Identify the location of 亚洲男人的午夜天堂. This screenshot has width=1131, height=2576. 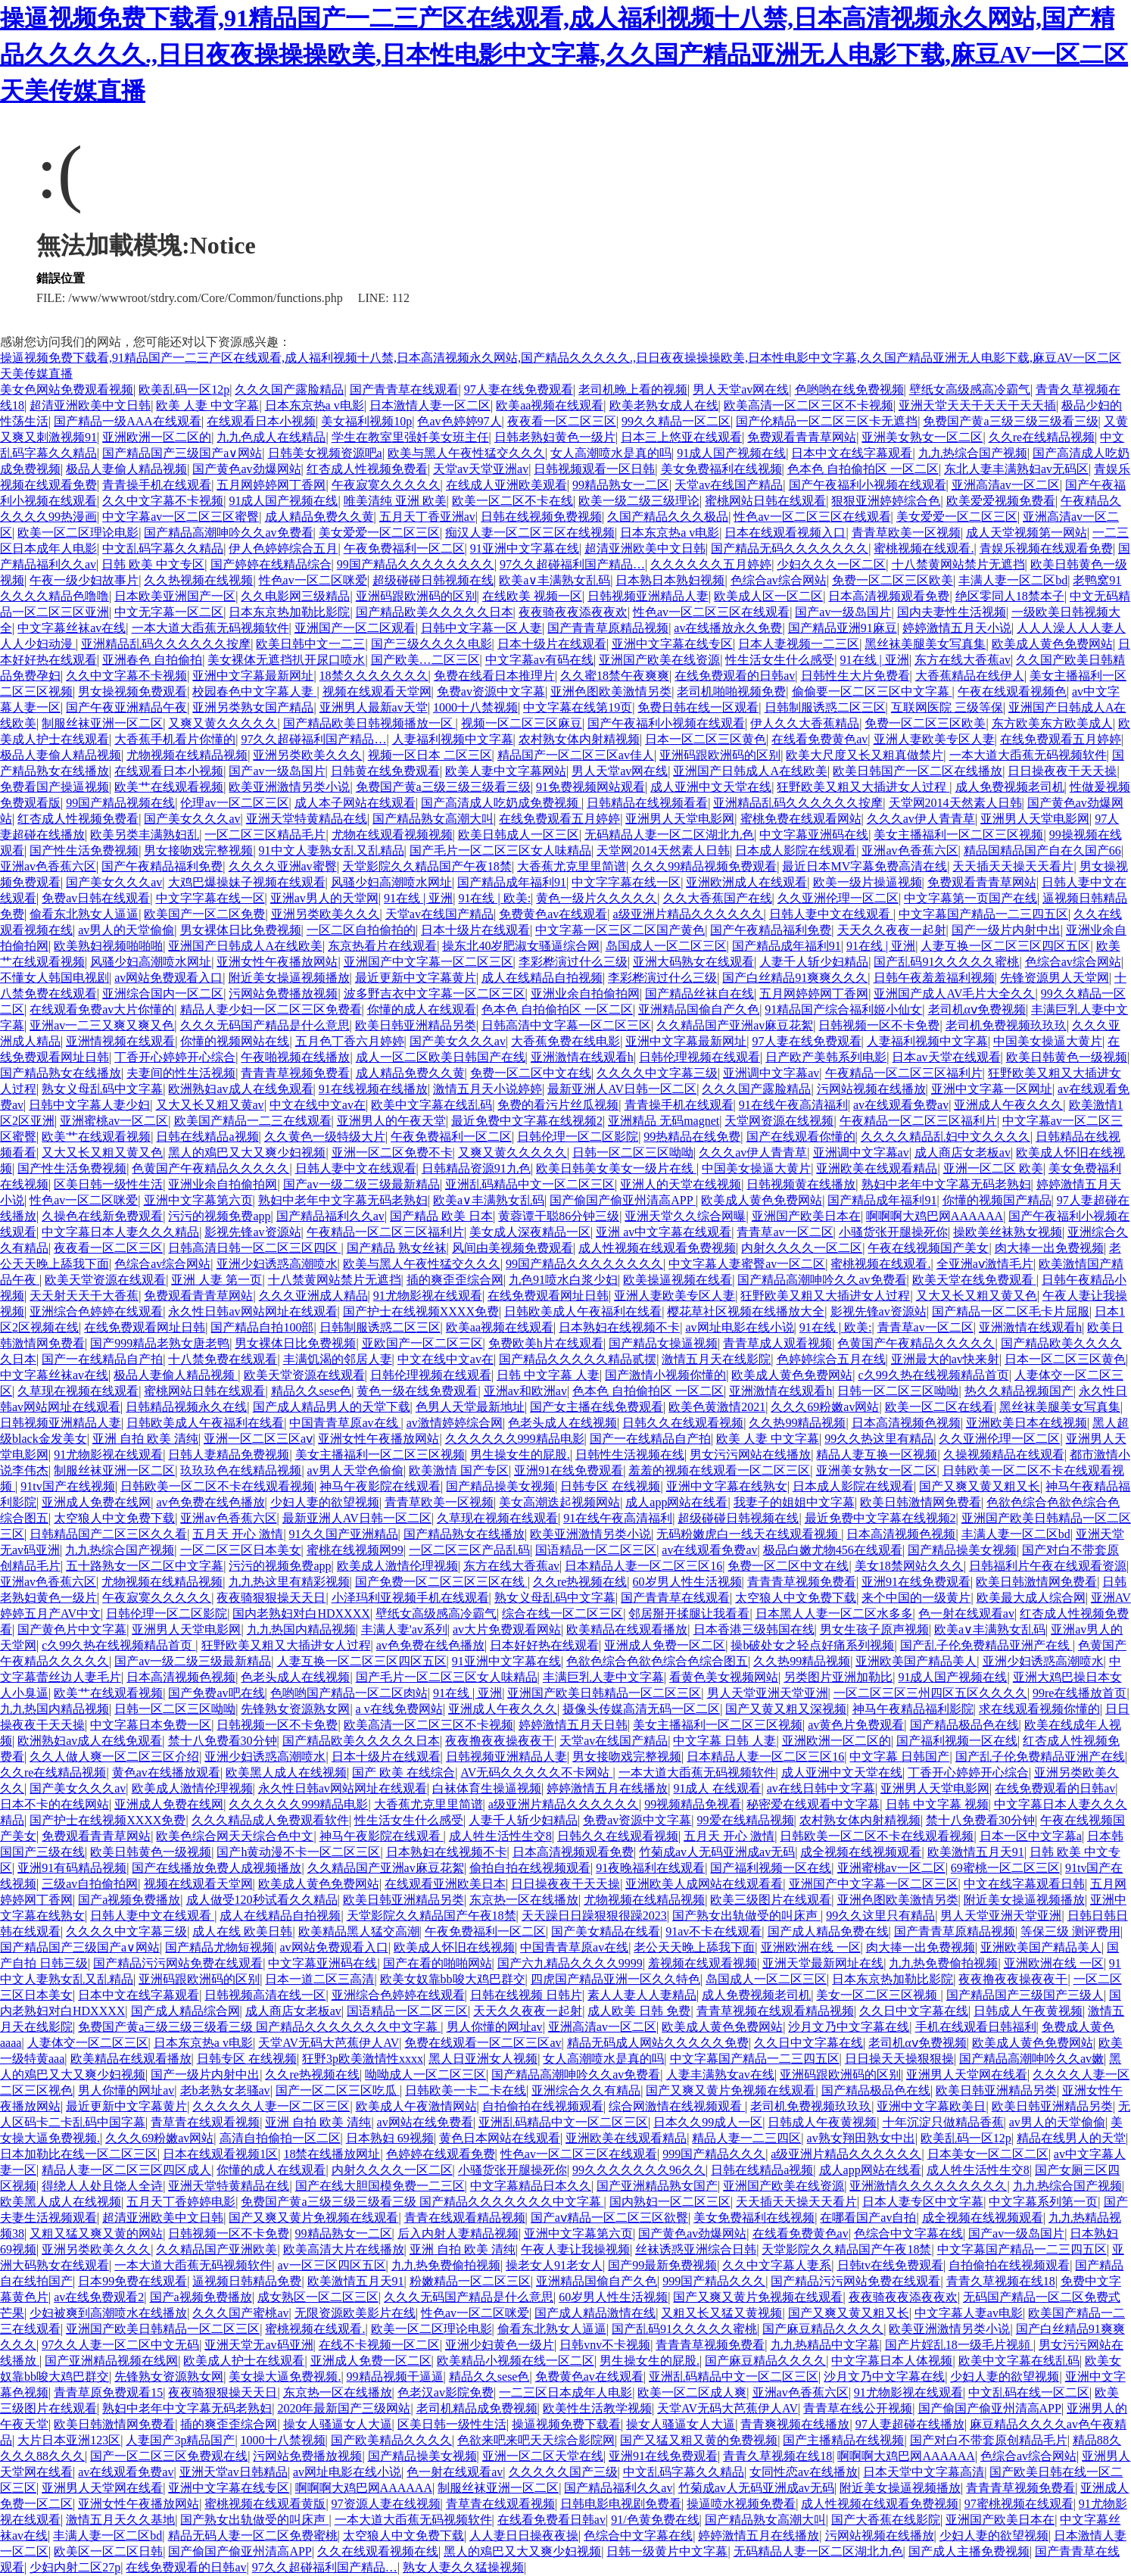
(391, 1120).